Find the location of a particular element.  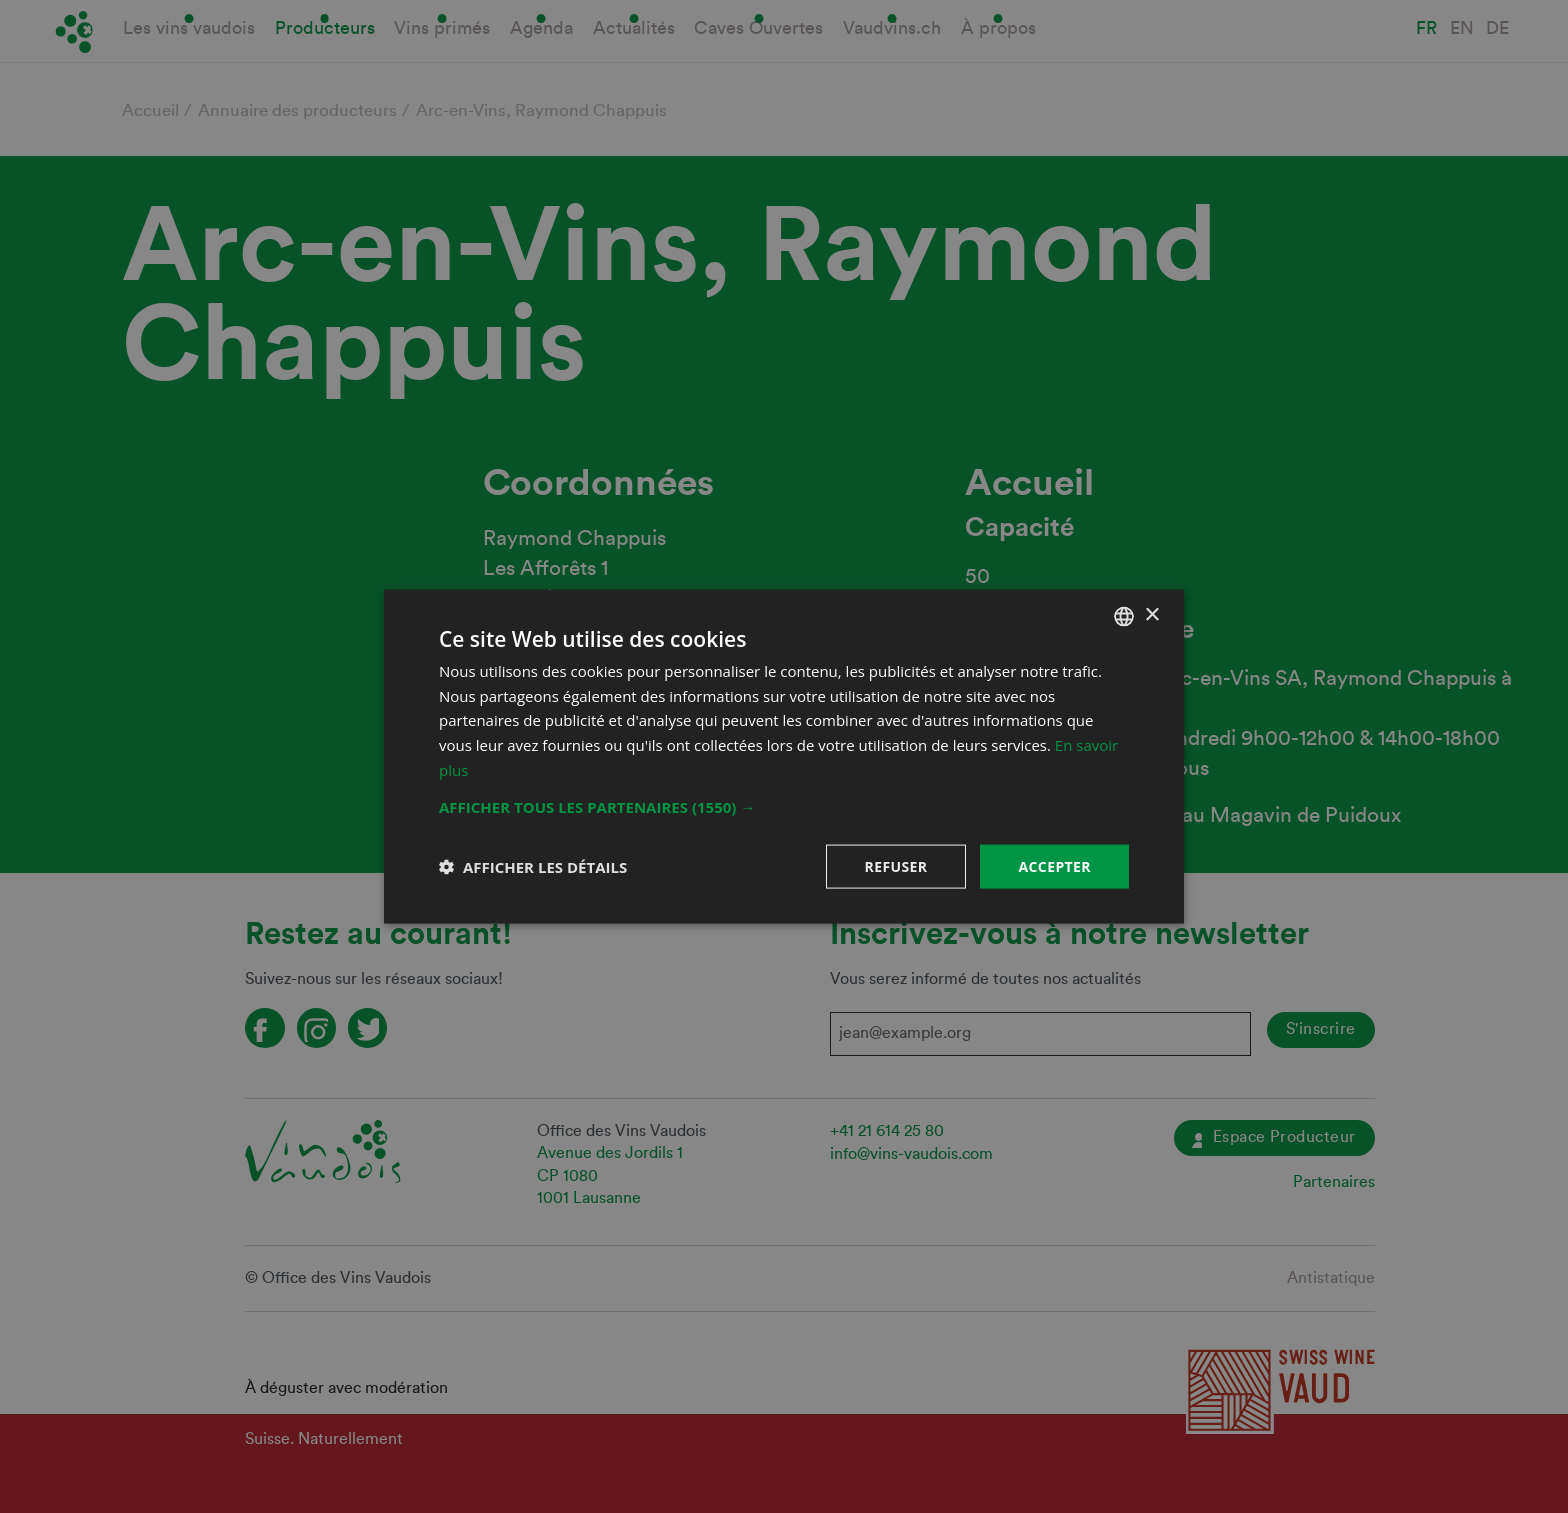

Accepter [button] is located at coordinates (1054, 865).